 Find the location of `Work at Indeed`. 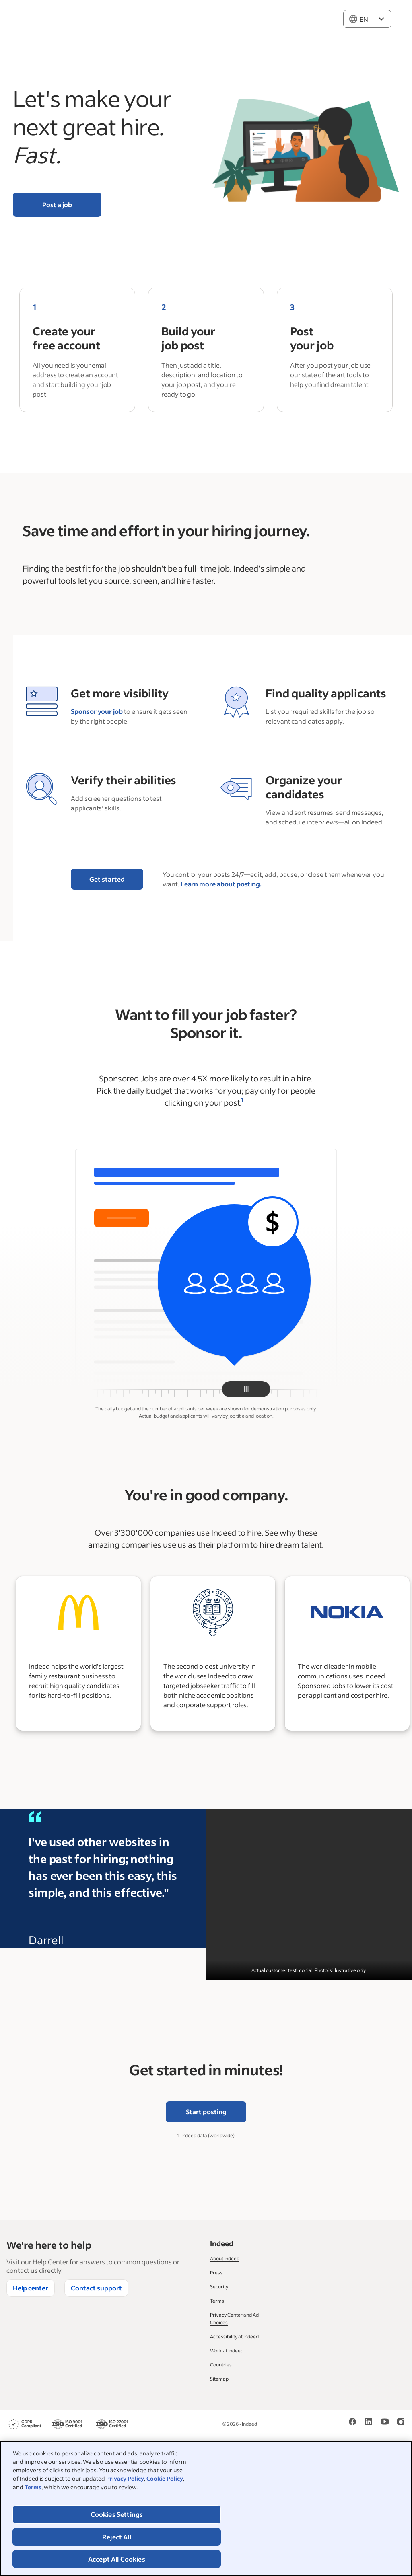

Work at Indeed is located at coordinates (226, 2351).